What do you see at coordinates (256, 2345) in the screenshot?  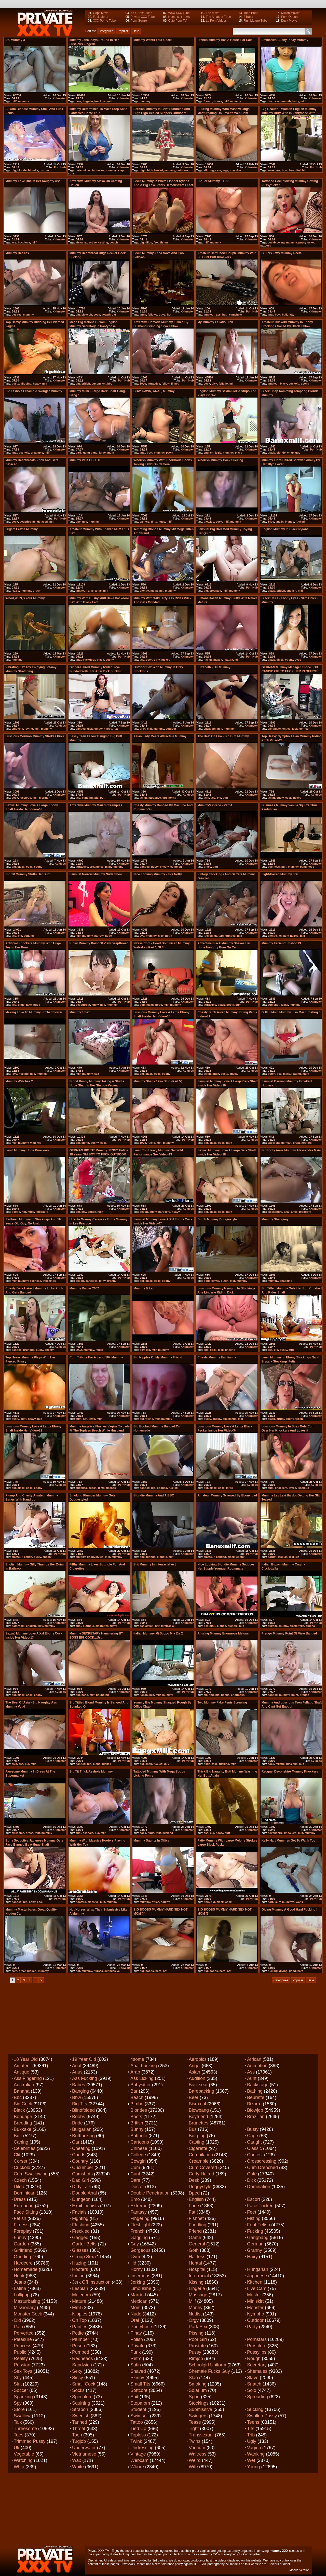 I see `Prostitute` at bounding box center [256, 2345].